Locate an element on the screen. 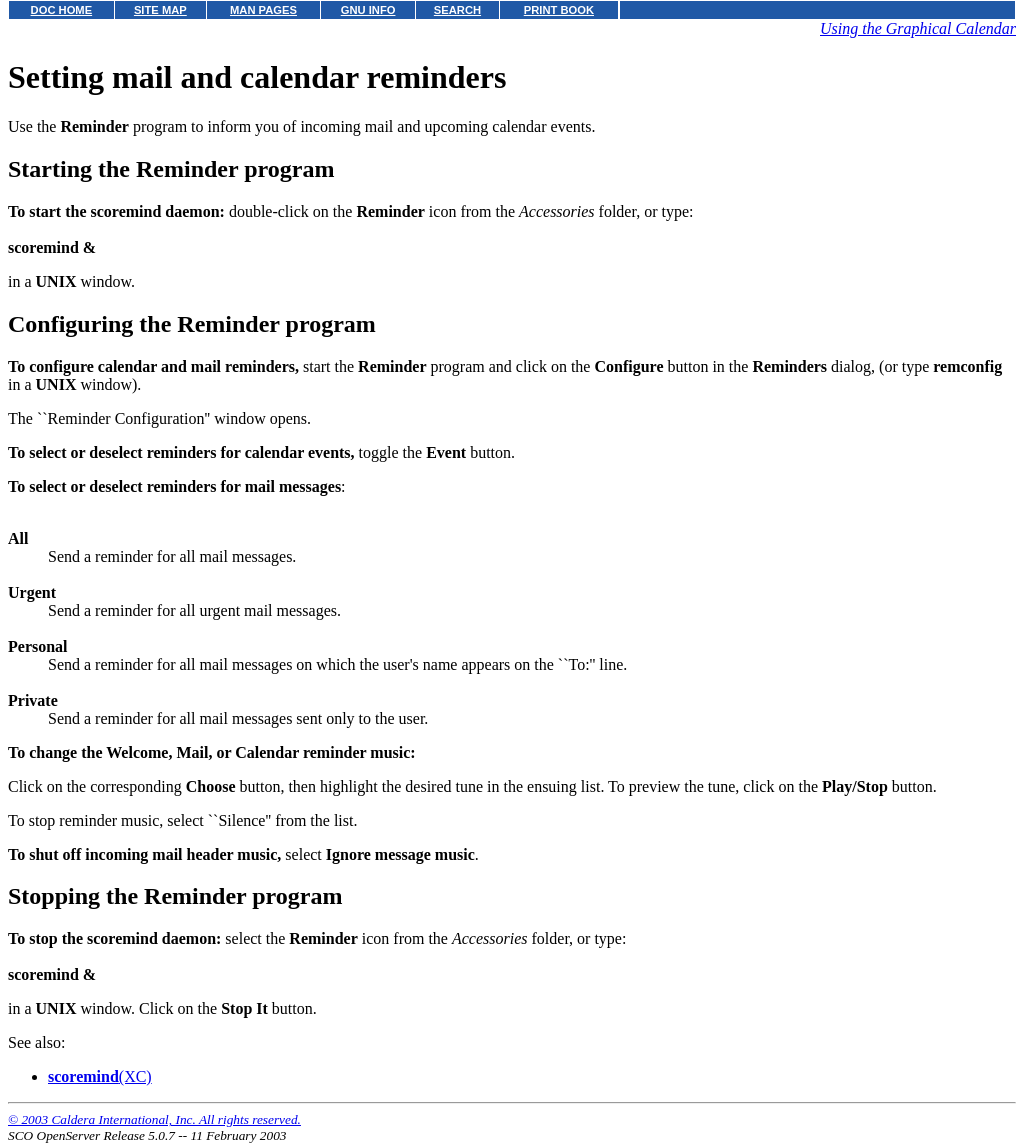  DOC HOME is located at coordinates (62, 10).